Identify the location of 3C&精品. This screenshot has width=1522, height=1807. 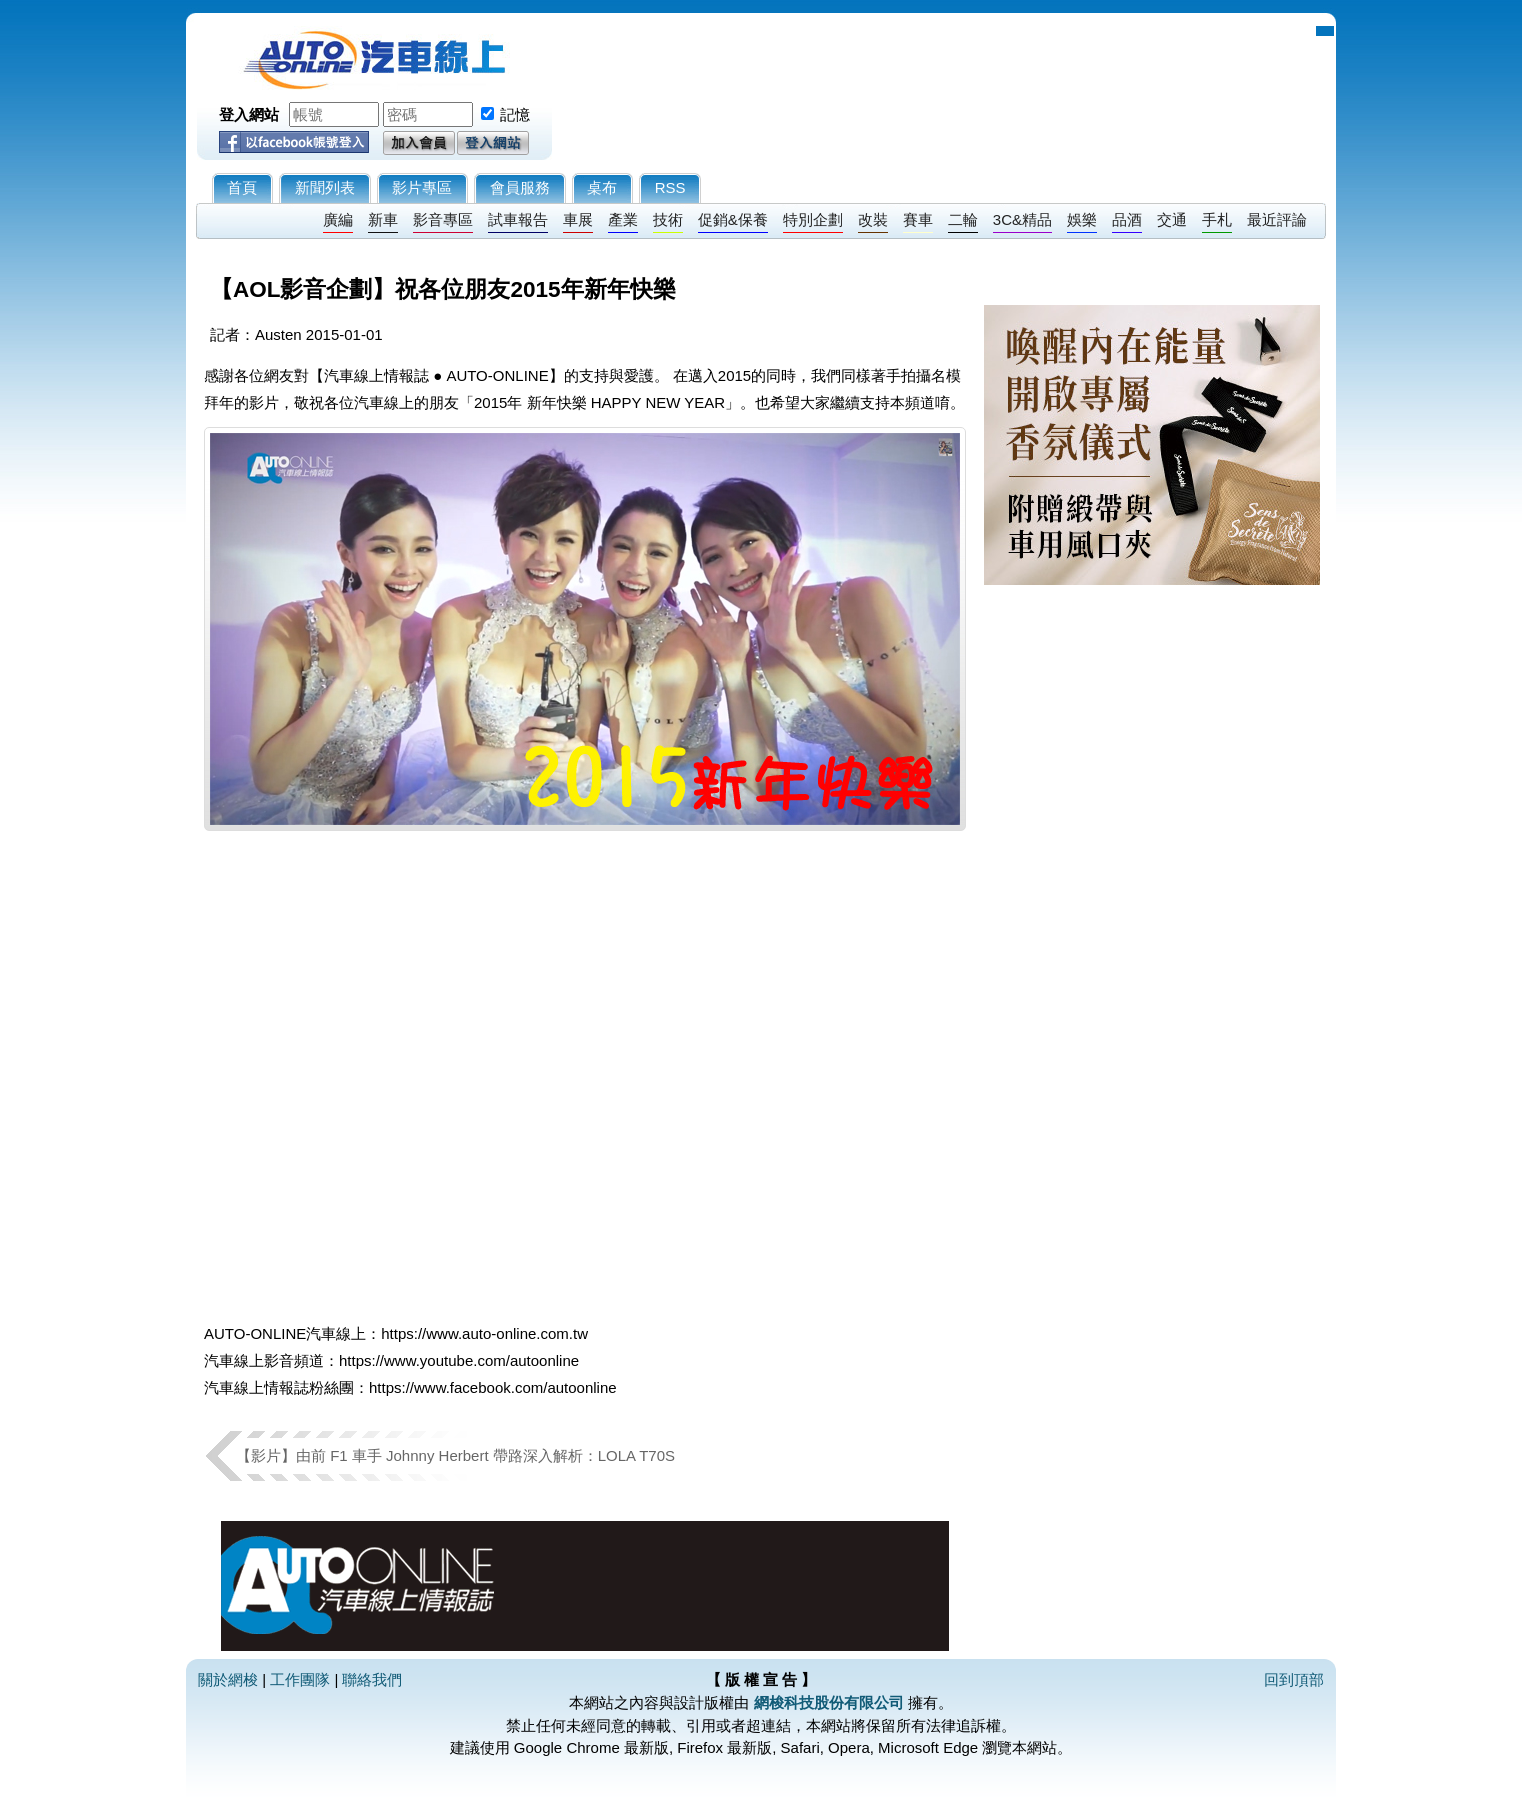
(1022, 219).